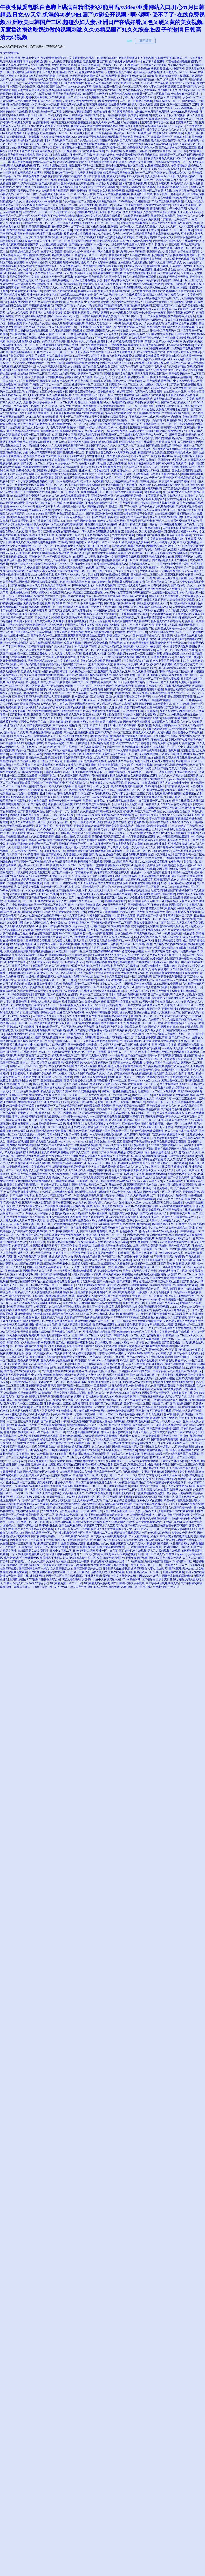  I want to click on 亚洲揉捏视频, so click(17, 1579).